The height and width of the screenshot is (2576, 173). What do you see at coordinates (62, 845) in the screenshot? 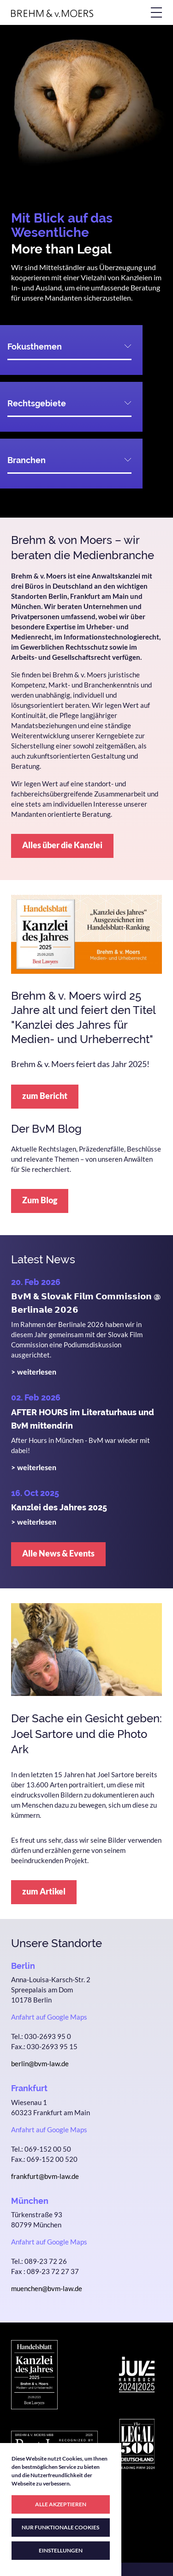
I see `Alles über die Kanzlei` at bounding box center [62, 845].